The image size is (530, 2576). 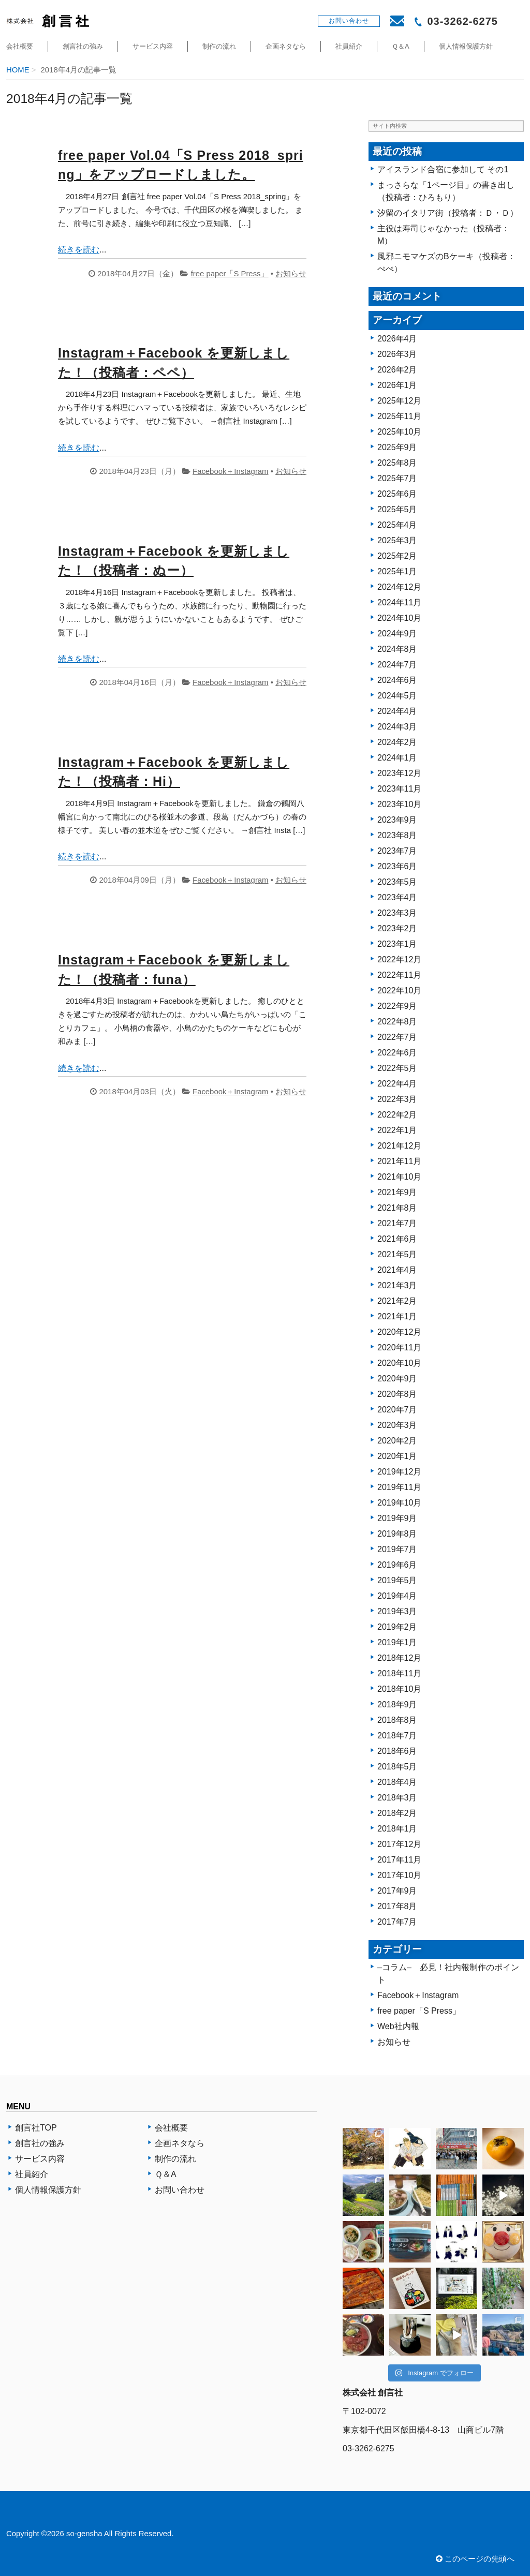 I want to click on 2019年3月, so click(x=397, y=1611).